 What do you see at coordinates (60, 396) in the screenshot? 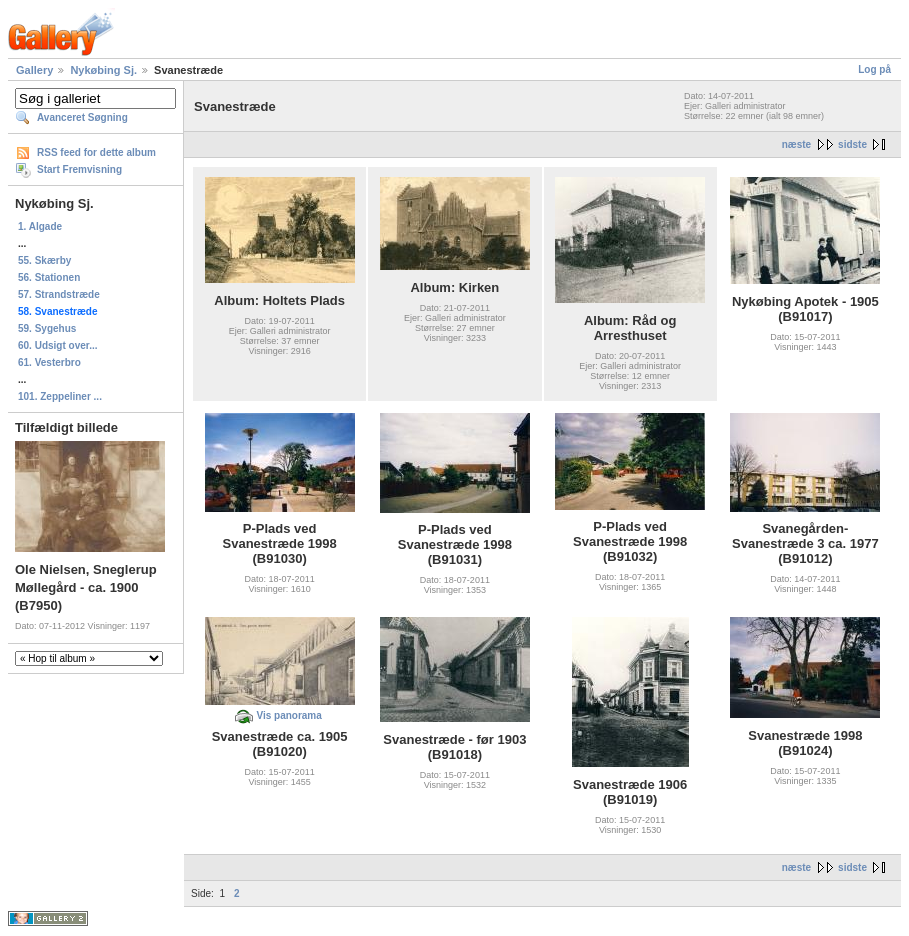
I see `101. Zeppeliner ...` at bounding box center [60, 396].